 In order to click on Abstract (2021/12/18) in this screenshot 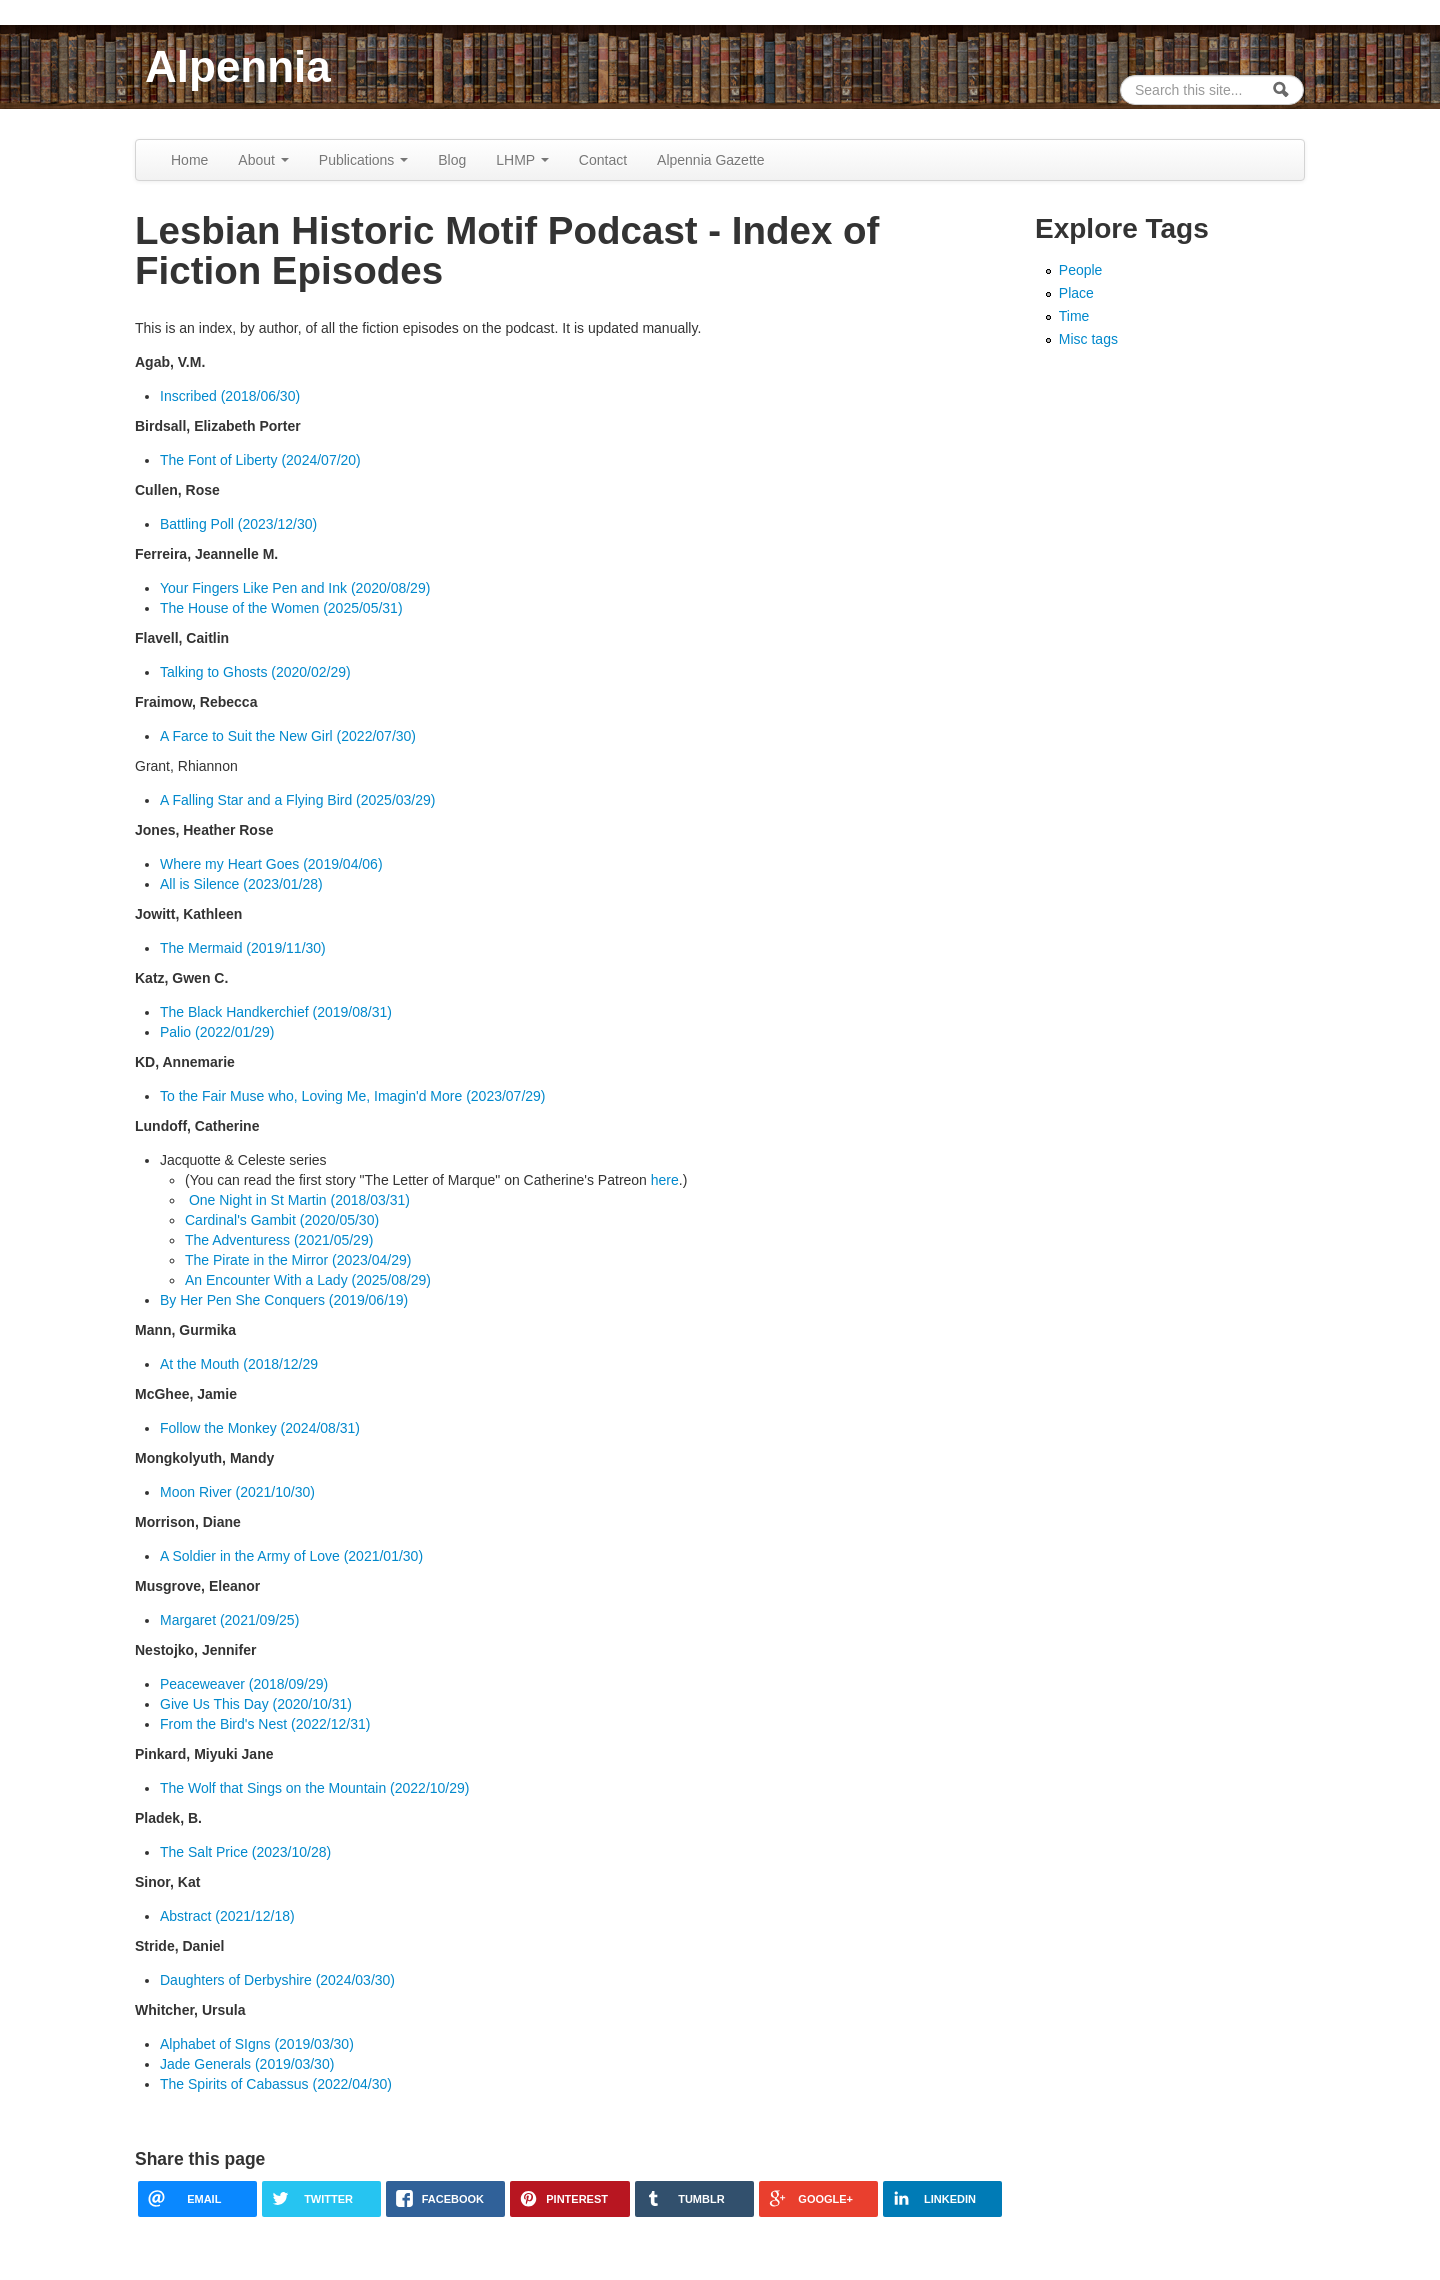, I will do `click(227, 1916)`.